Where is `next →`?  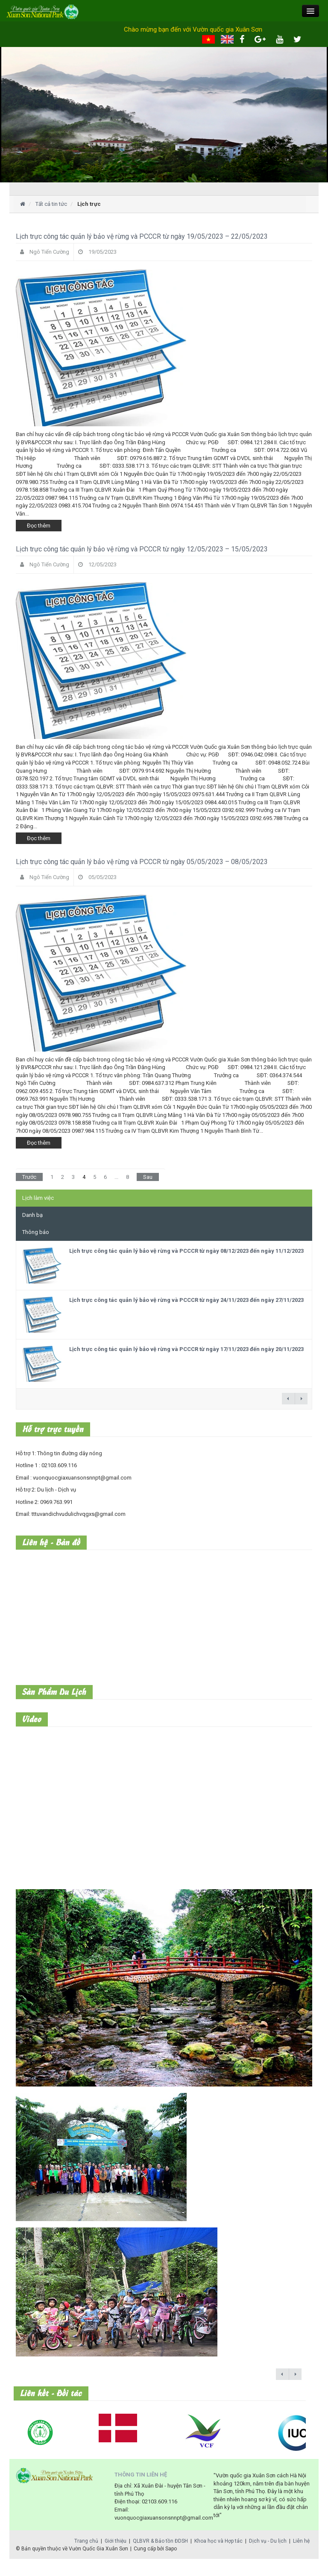 next → is located at coordinates (301, 1398).